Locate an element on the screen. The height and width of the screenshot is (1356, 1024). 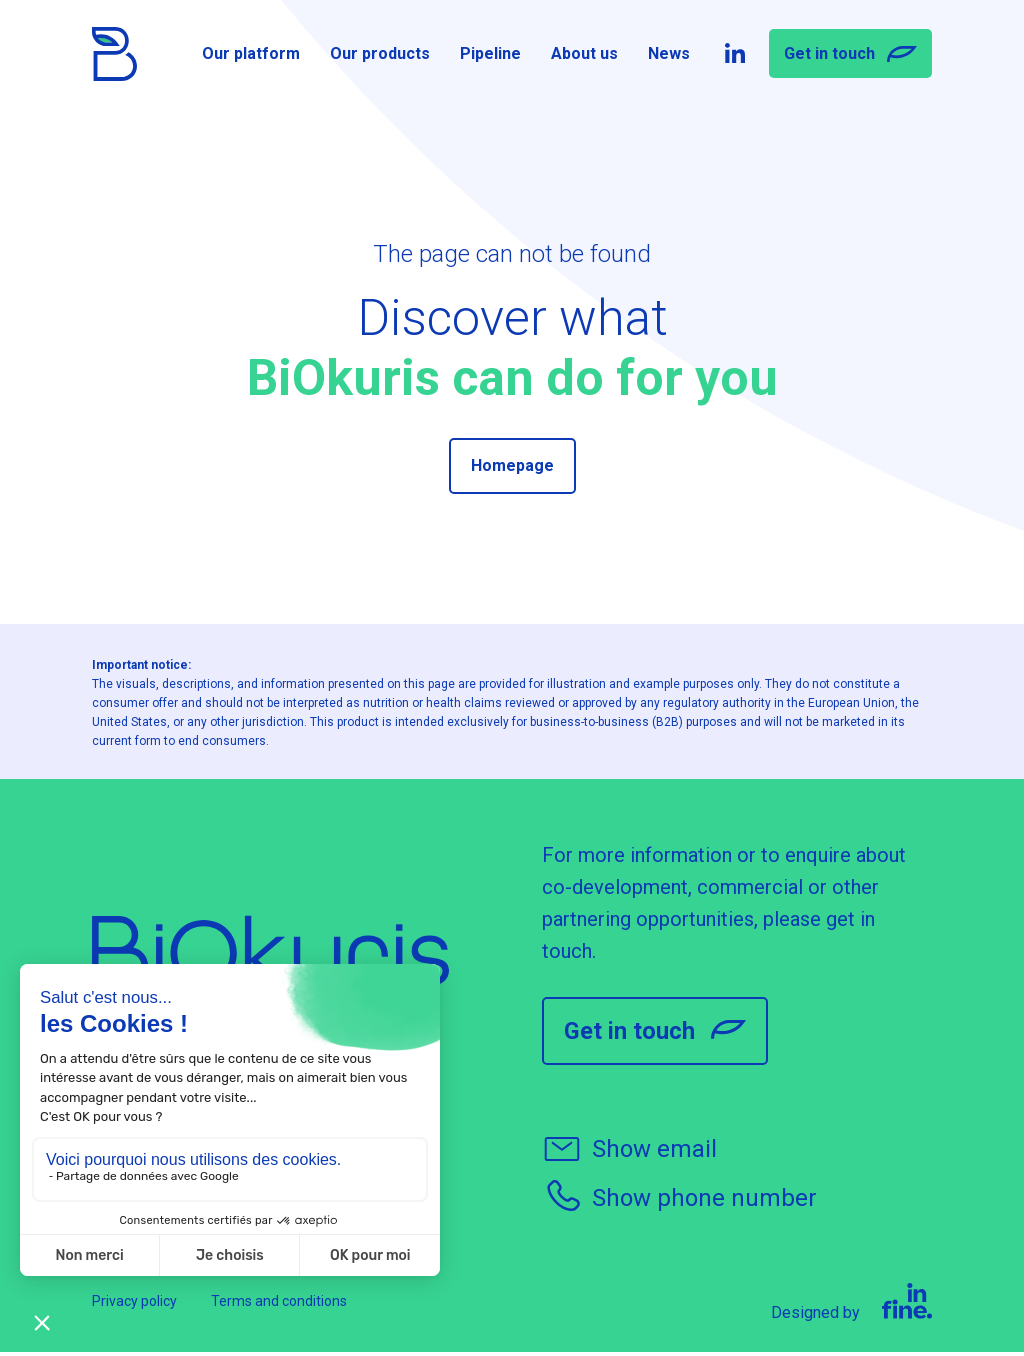
Pipeline is located at coordinates (490, 56).